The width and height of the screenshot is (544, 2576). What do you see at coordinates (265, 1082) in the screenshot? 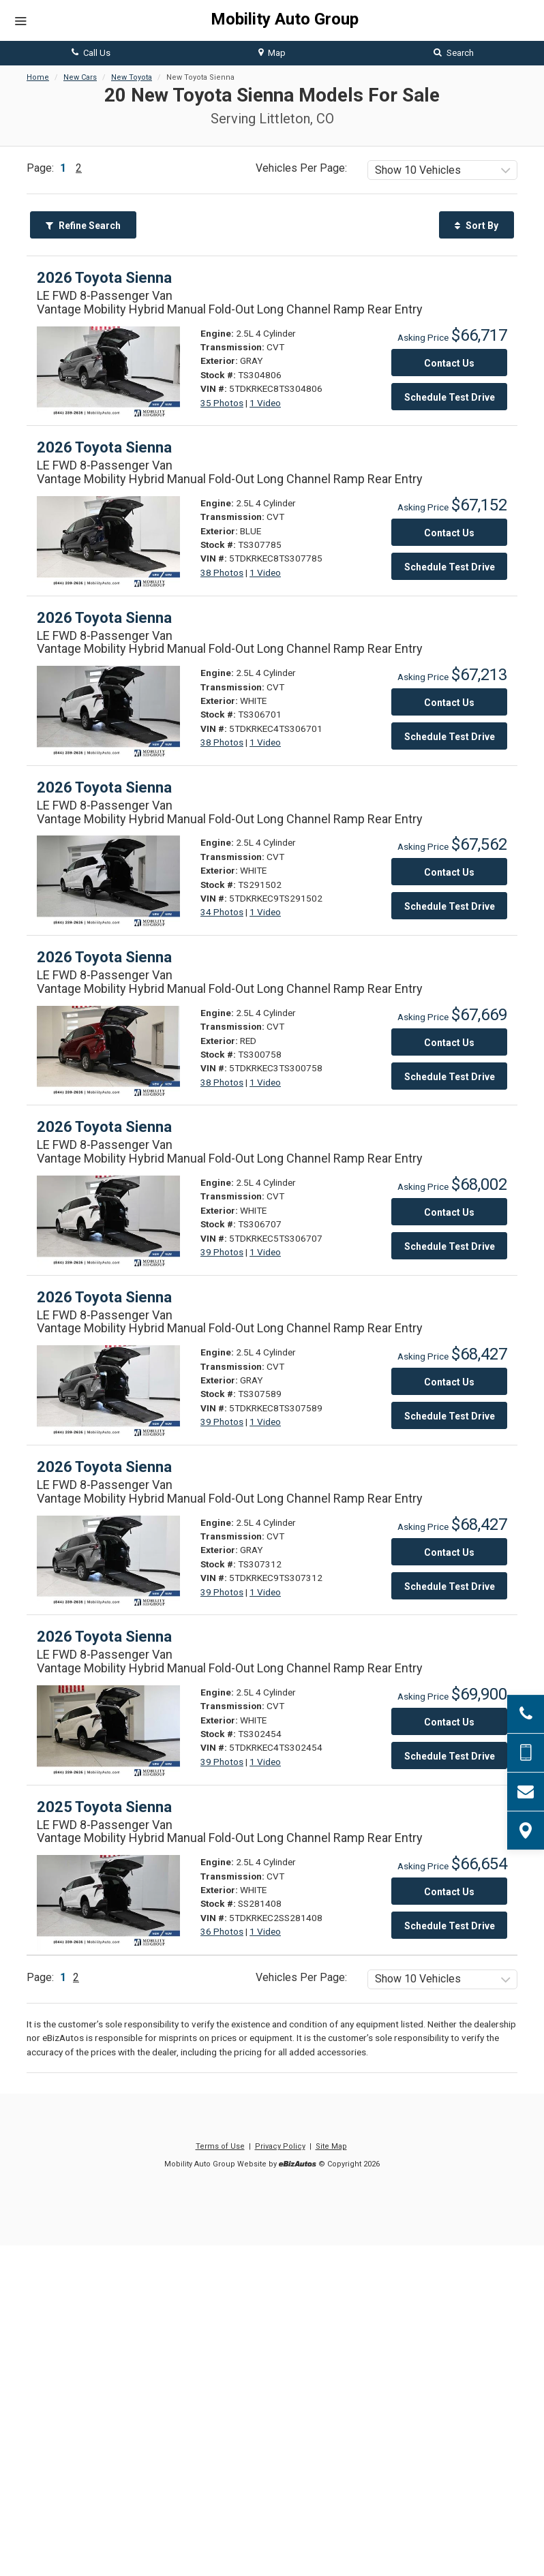
I see `1 Video [View 1 Video for this RED 2026 Toyota Sienna - Stock# TS300758]` at bounding box center [265, 1082].